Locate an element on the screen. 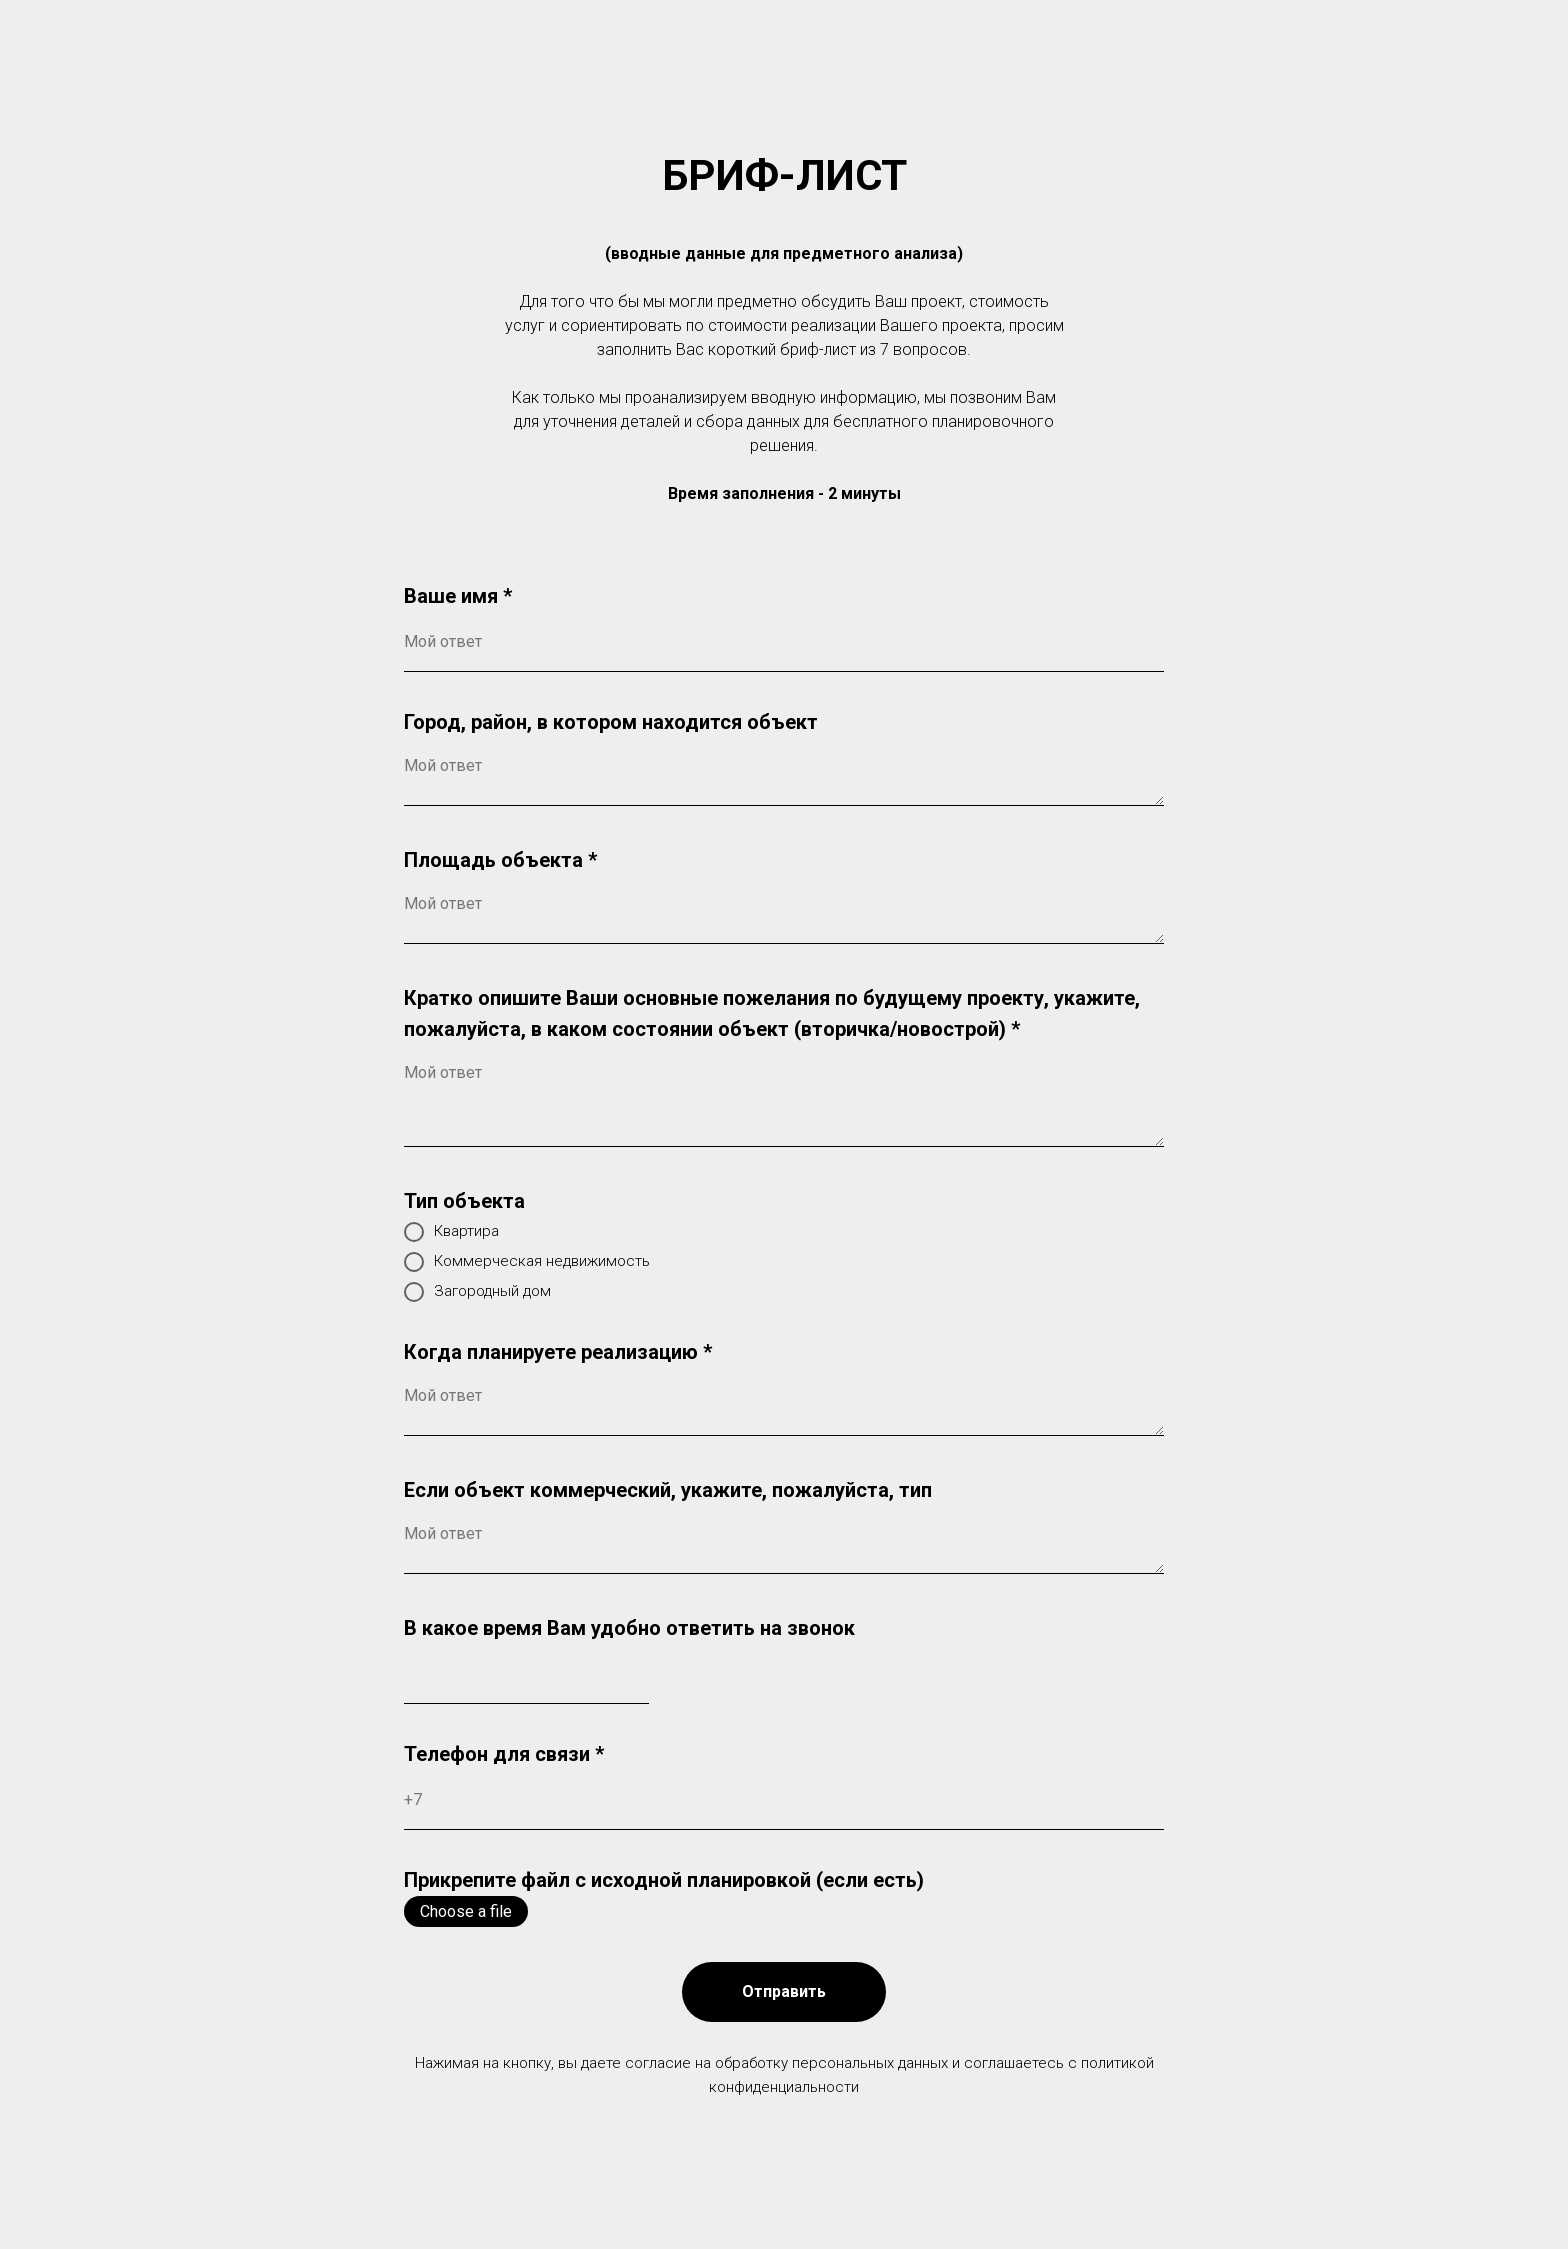  Choose a file is located at coordinates (466, 1911).